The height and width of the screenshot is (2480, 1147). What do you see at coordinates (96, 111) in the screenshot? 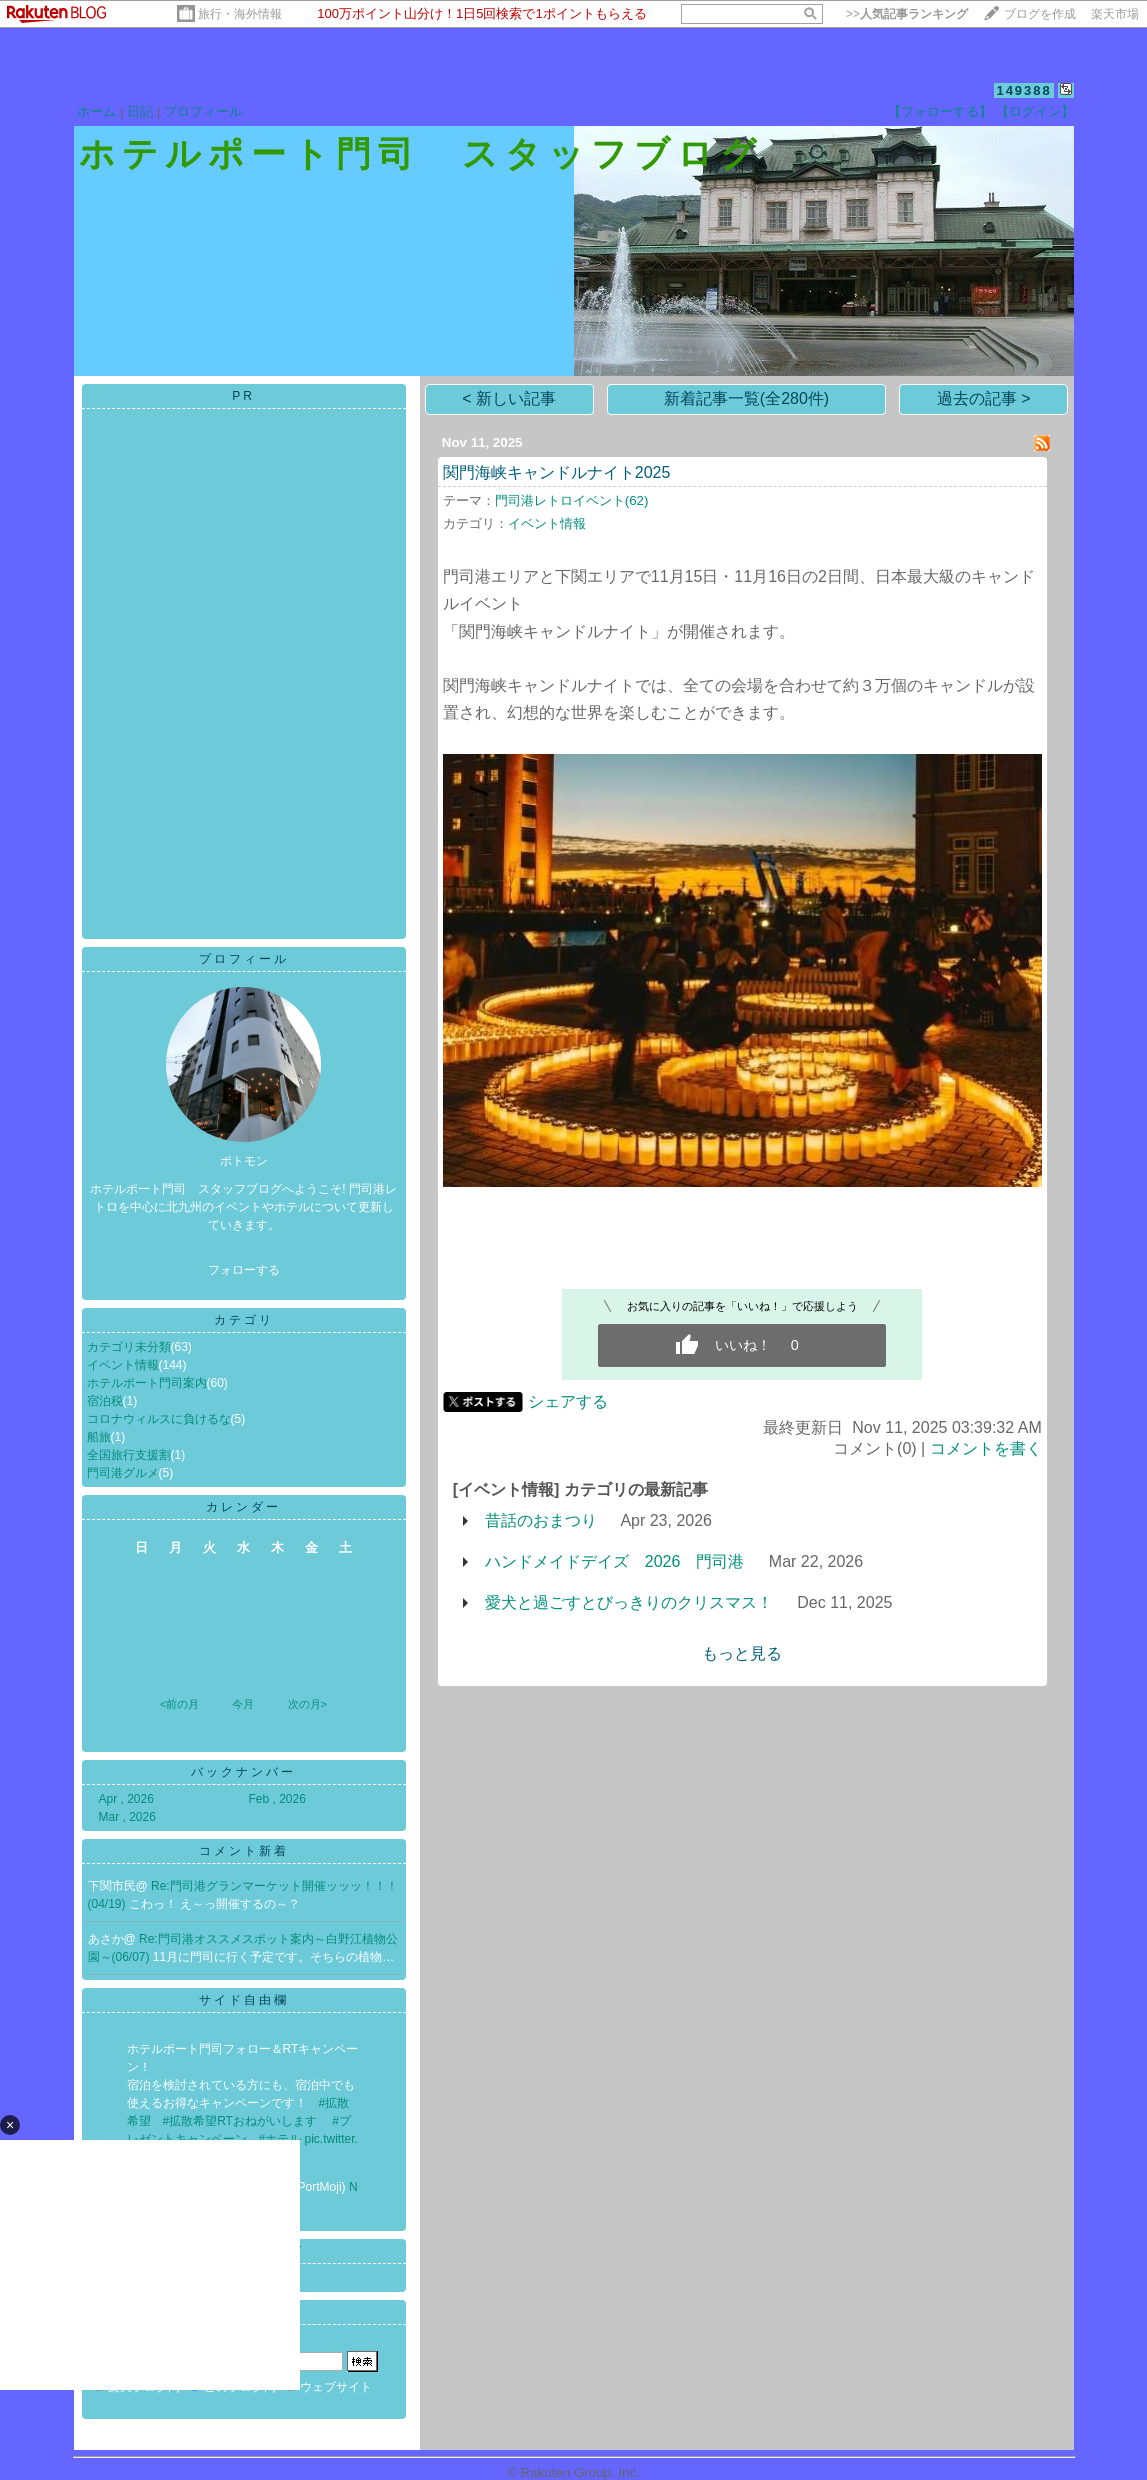
I see `ホーム` at bounding box center [96, 111].